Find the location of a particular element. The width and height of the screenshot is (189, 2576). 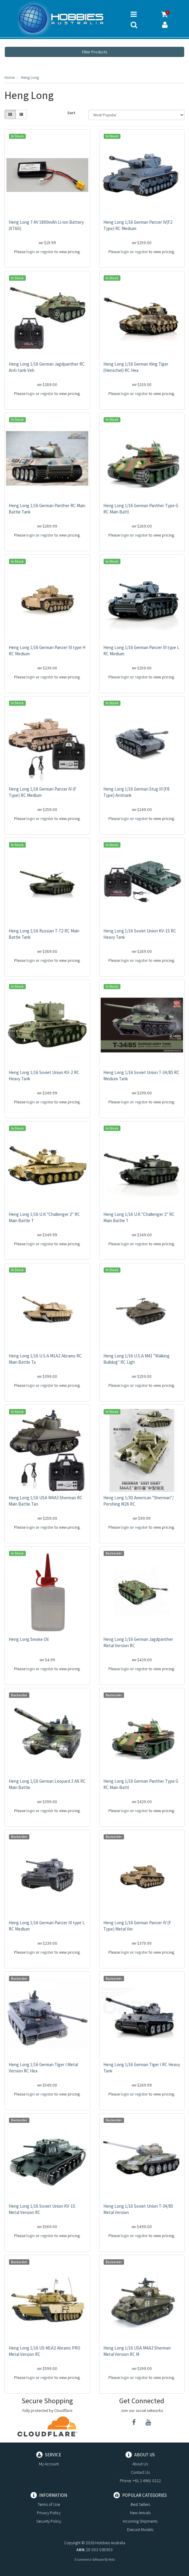

Heng Long Smoke Oil is located at coordinates (29, 1639).